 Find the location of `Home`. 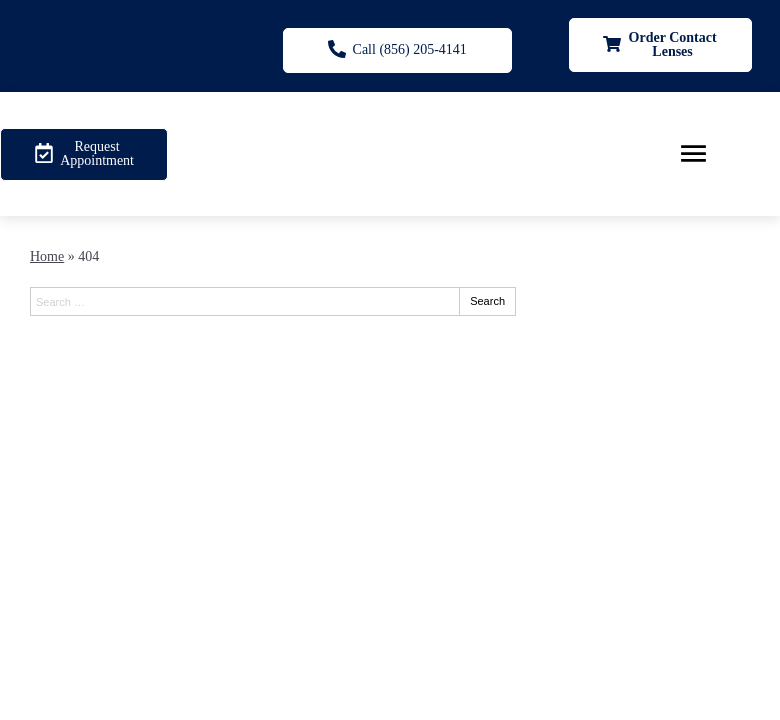

Home is located at coordinates (47, 256).